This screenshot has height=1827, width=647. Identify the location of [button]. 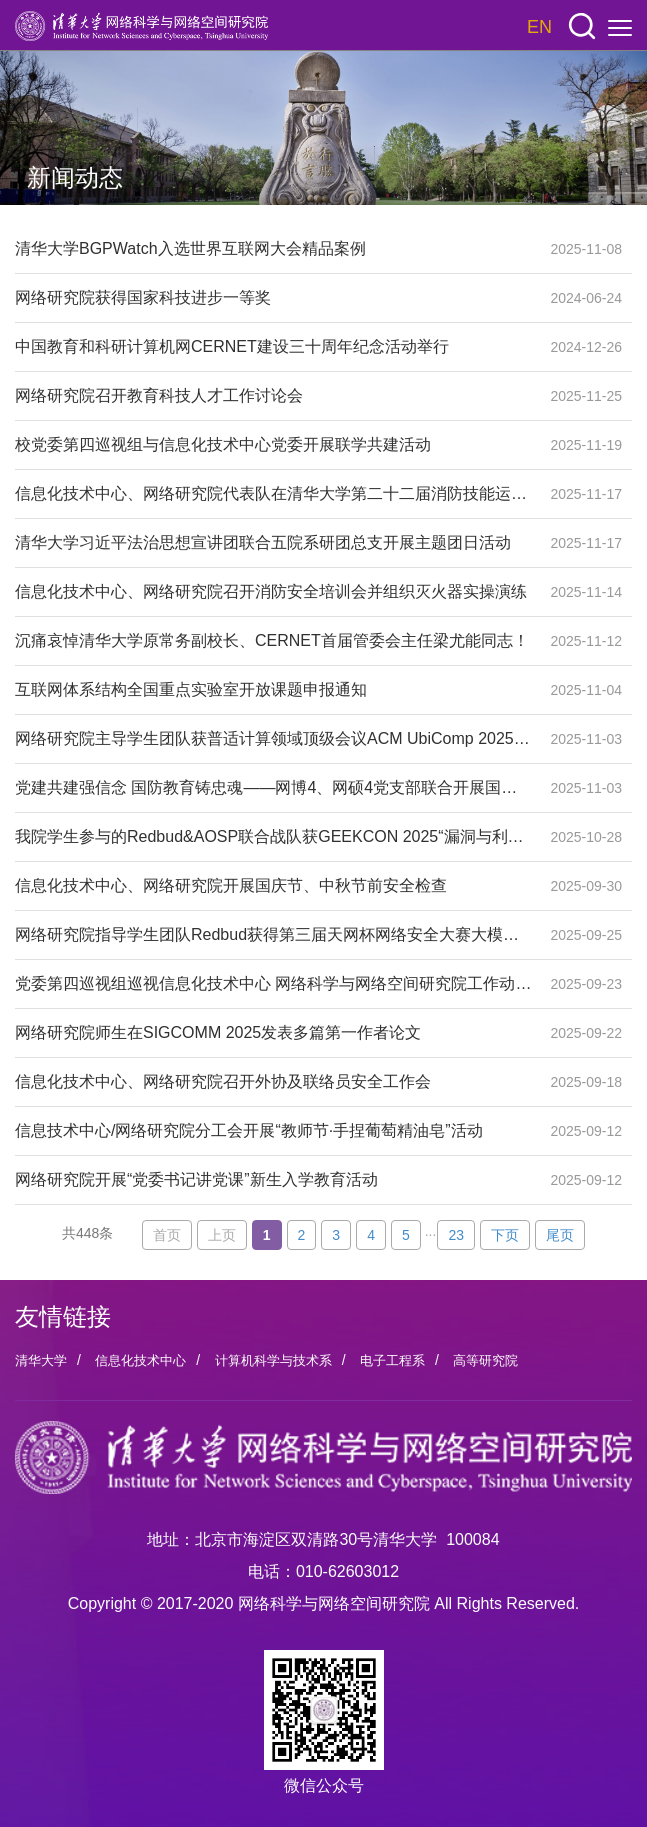
(582, 26).